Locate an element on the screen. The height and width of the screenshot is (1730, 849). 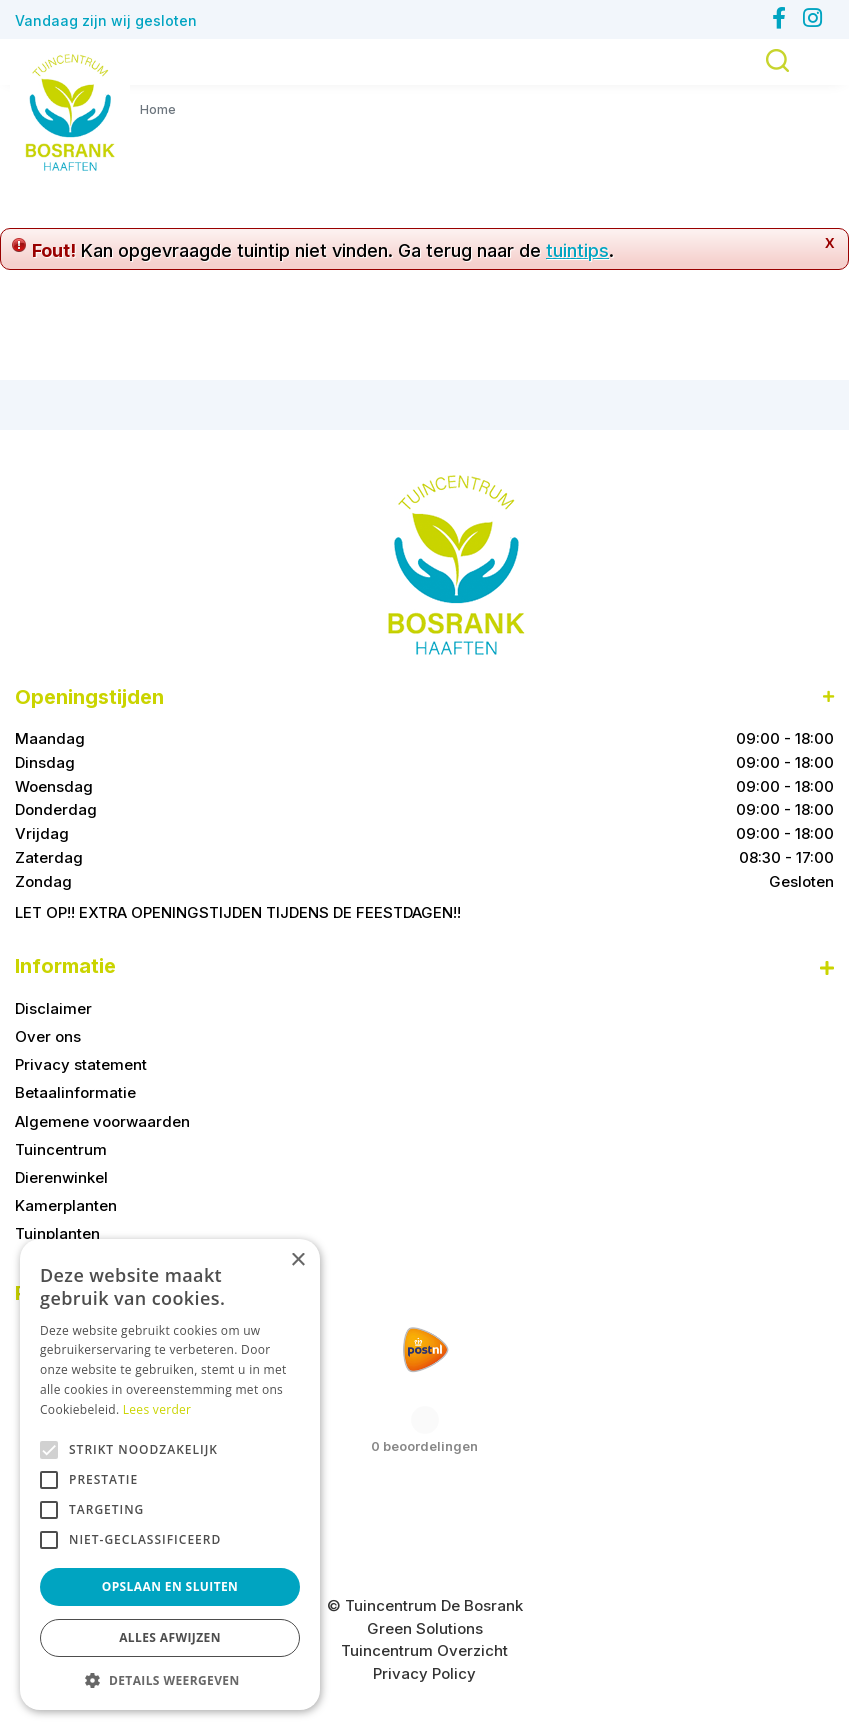
Opslaan en sluiten [button] is located at coordinates (170, 1586).